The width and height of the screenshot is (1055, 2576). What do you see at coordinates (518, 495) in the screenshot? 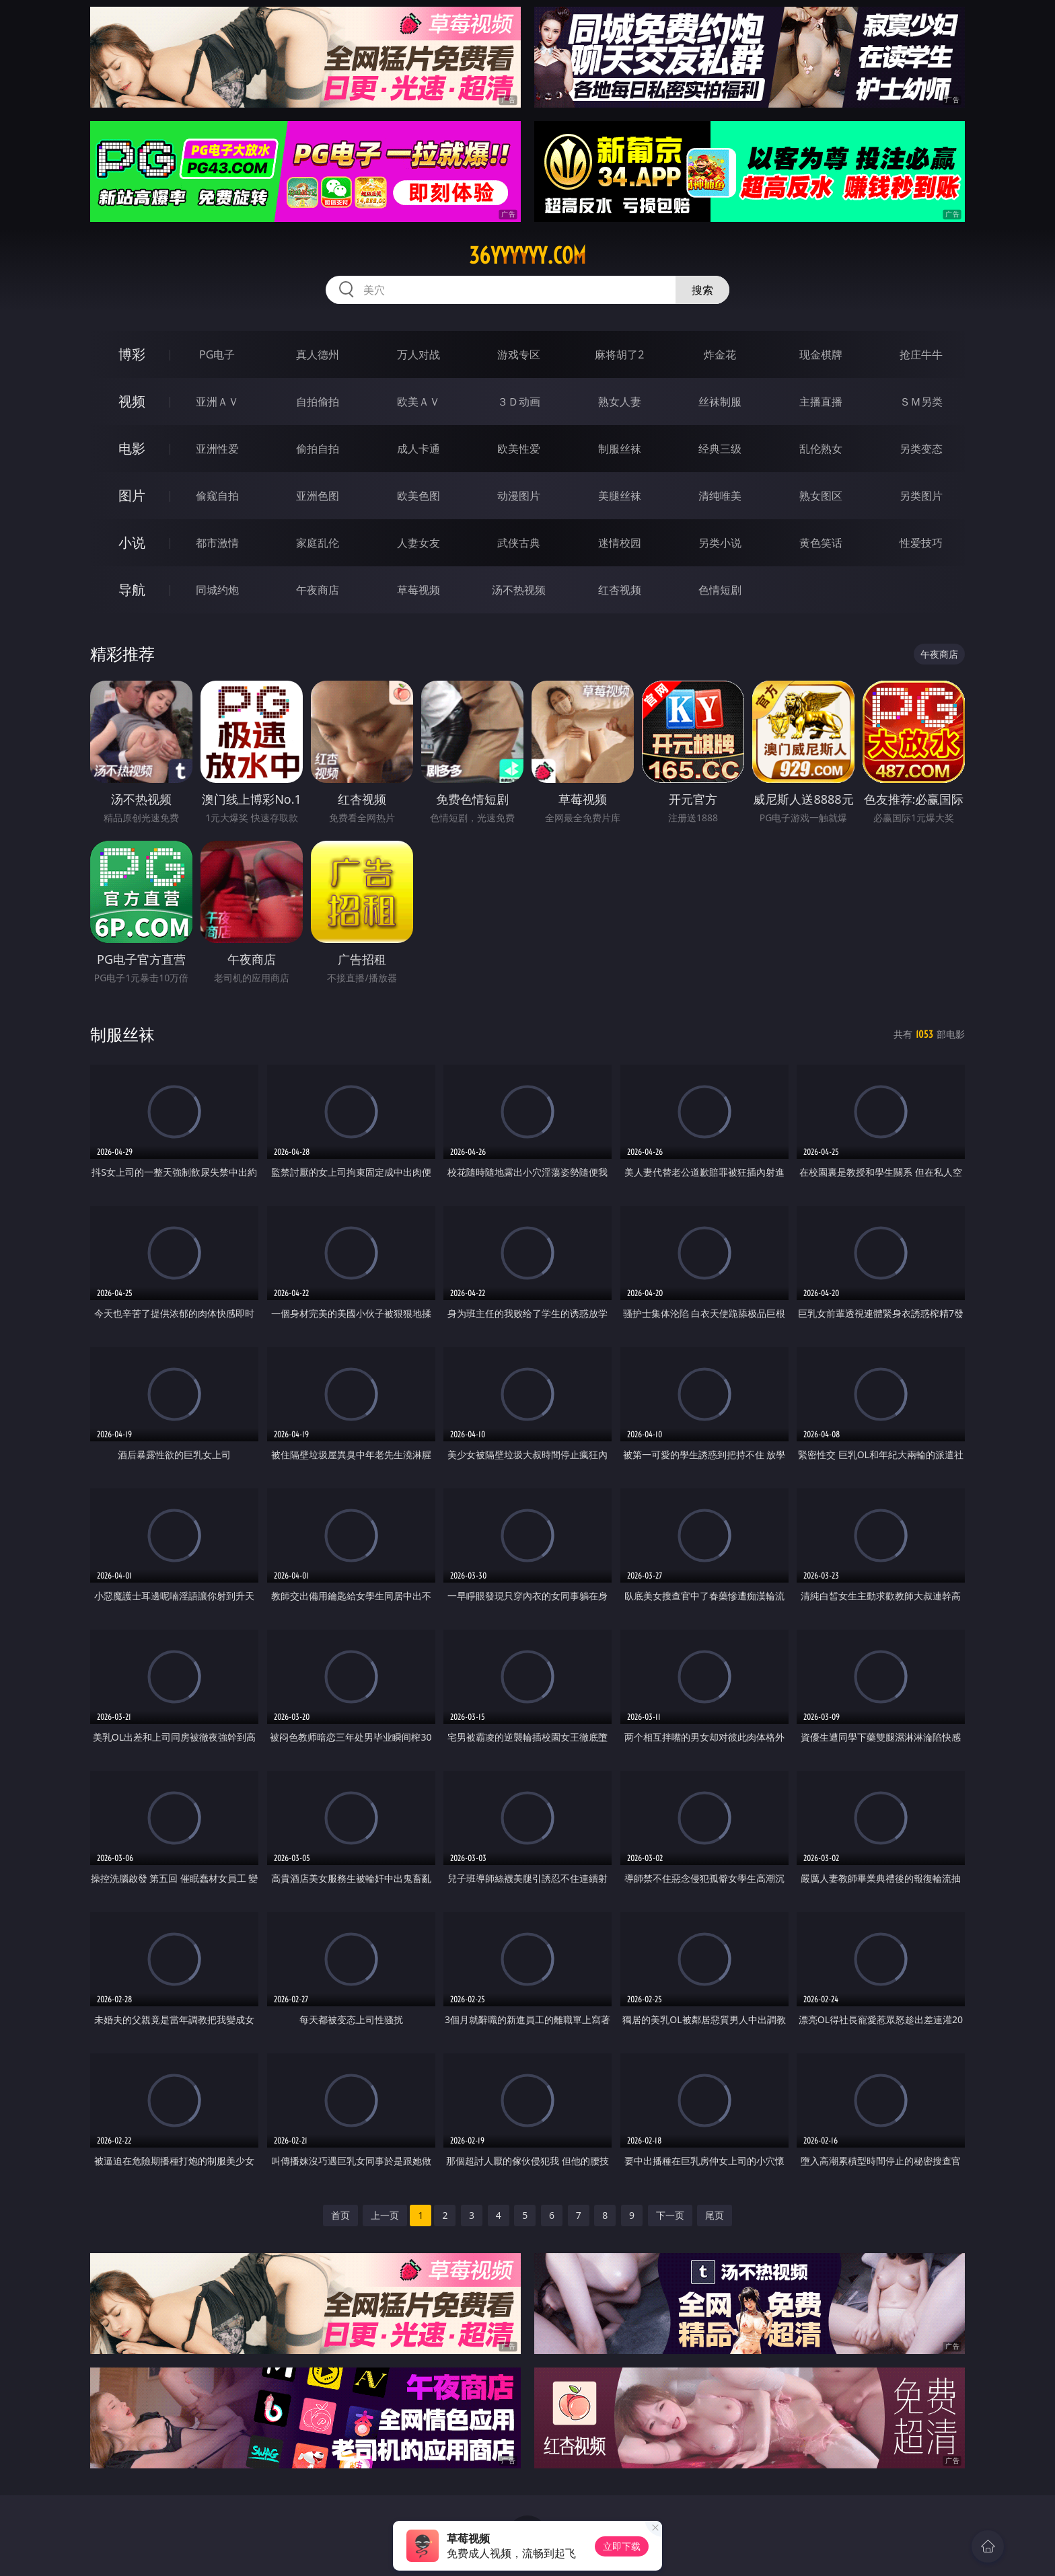
I see `动漫图片` at bounding box center [518, 495].